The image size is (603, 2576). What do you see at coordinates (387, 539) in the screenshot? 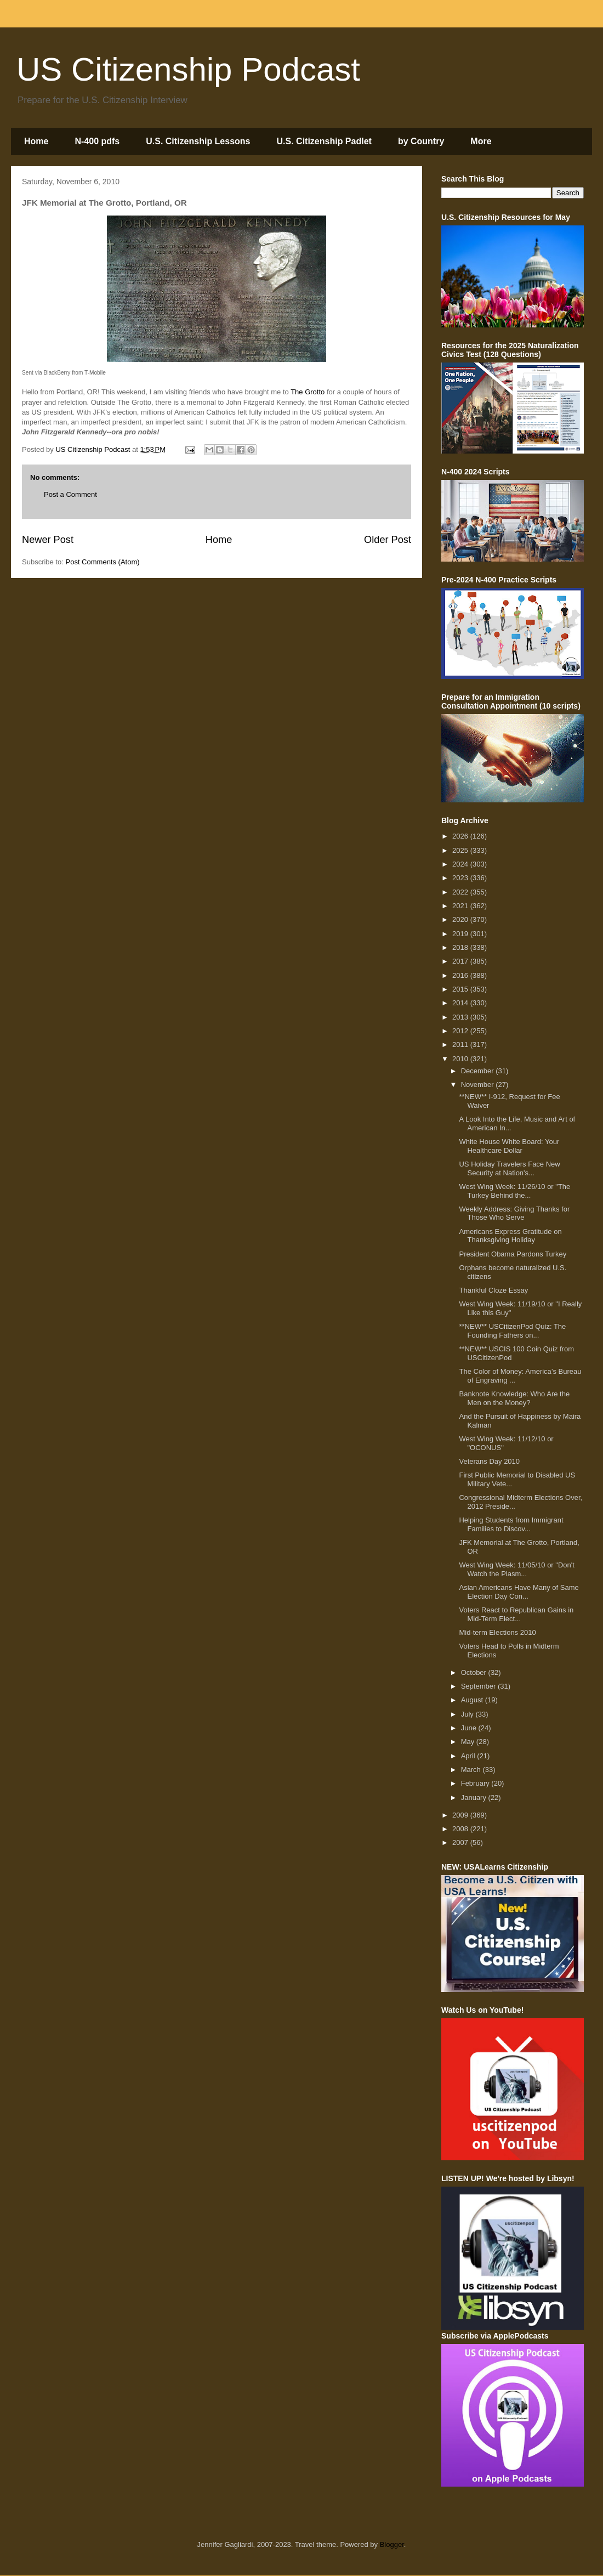
I see `Older Post` at bounding box center [387, 539].